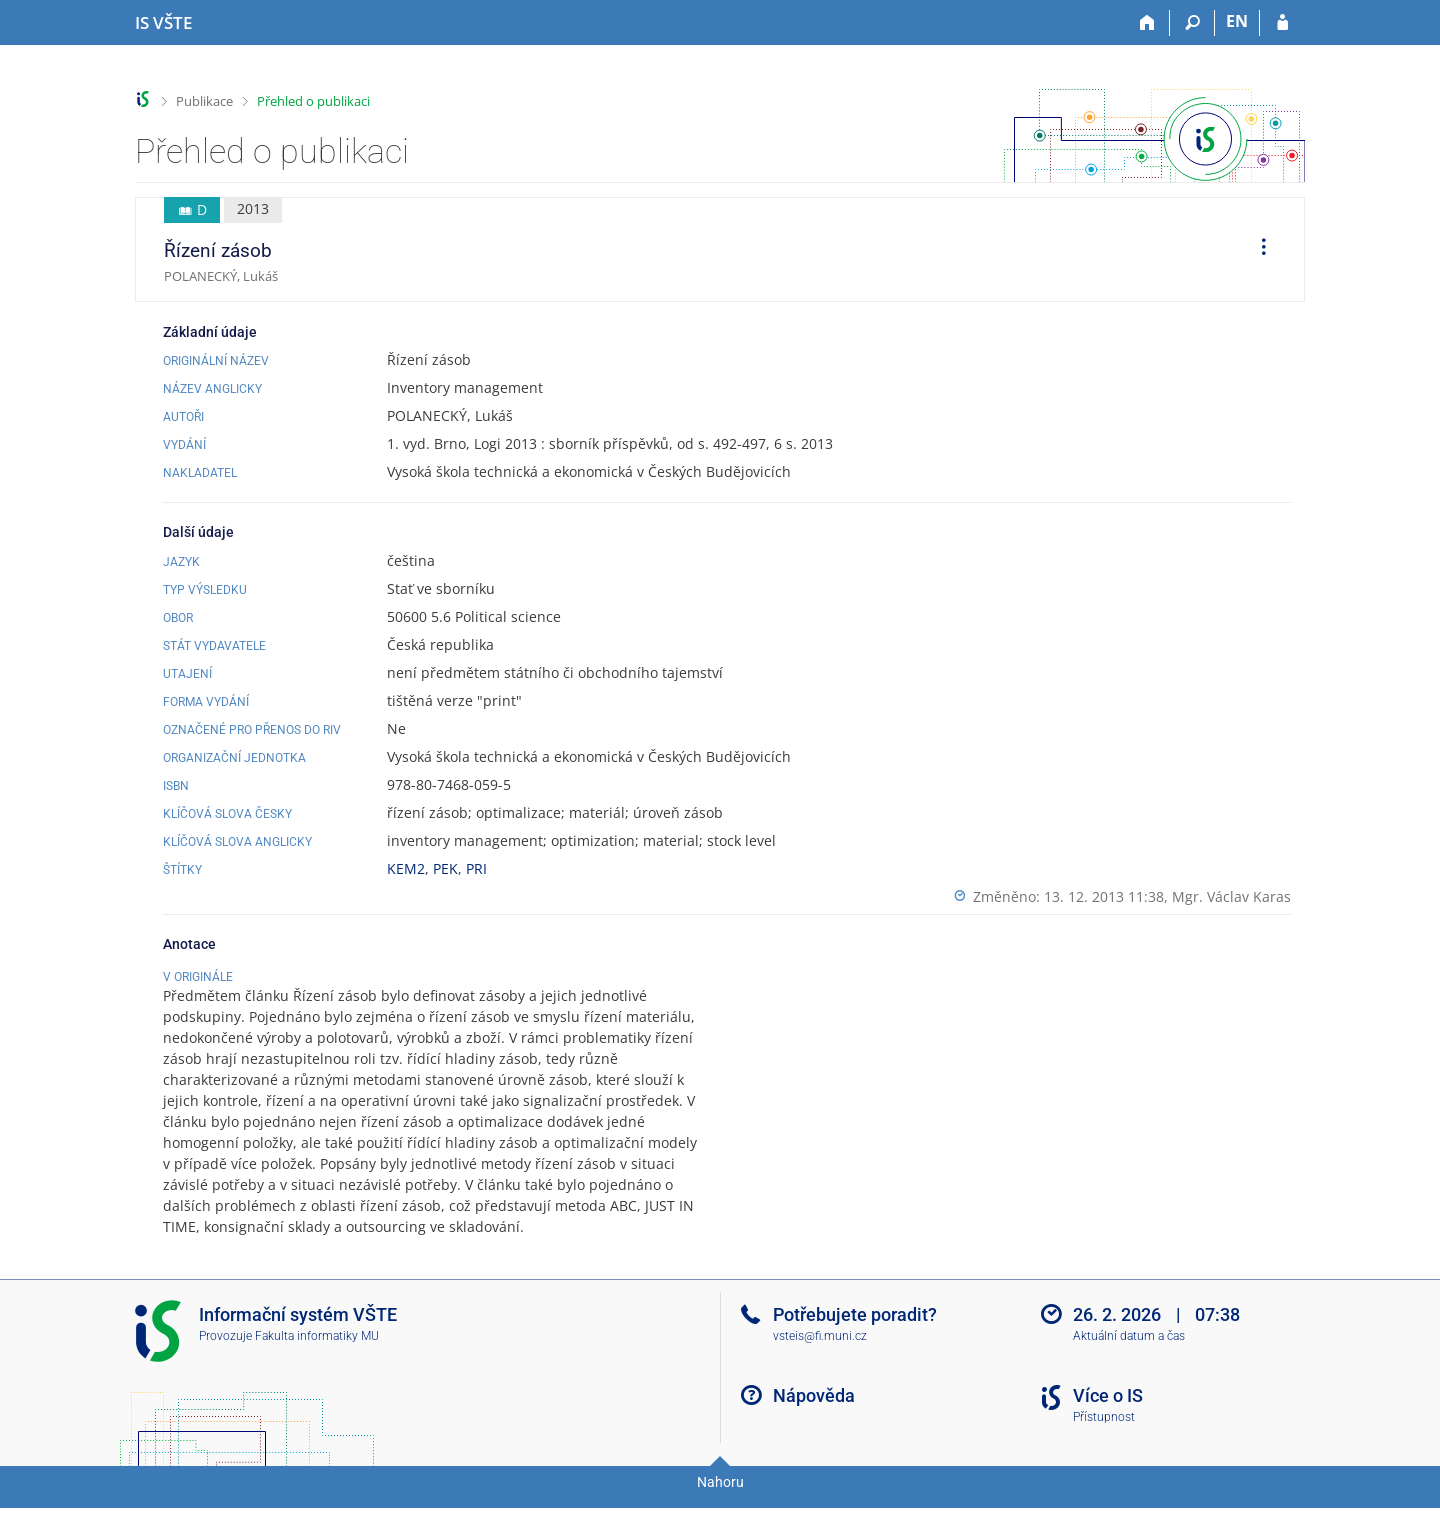 This screenshot has width=1440, height=1540. I want to click on Přehled o publikaci, so click(313, 101).